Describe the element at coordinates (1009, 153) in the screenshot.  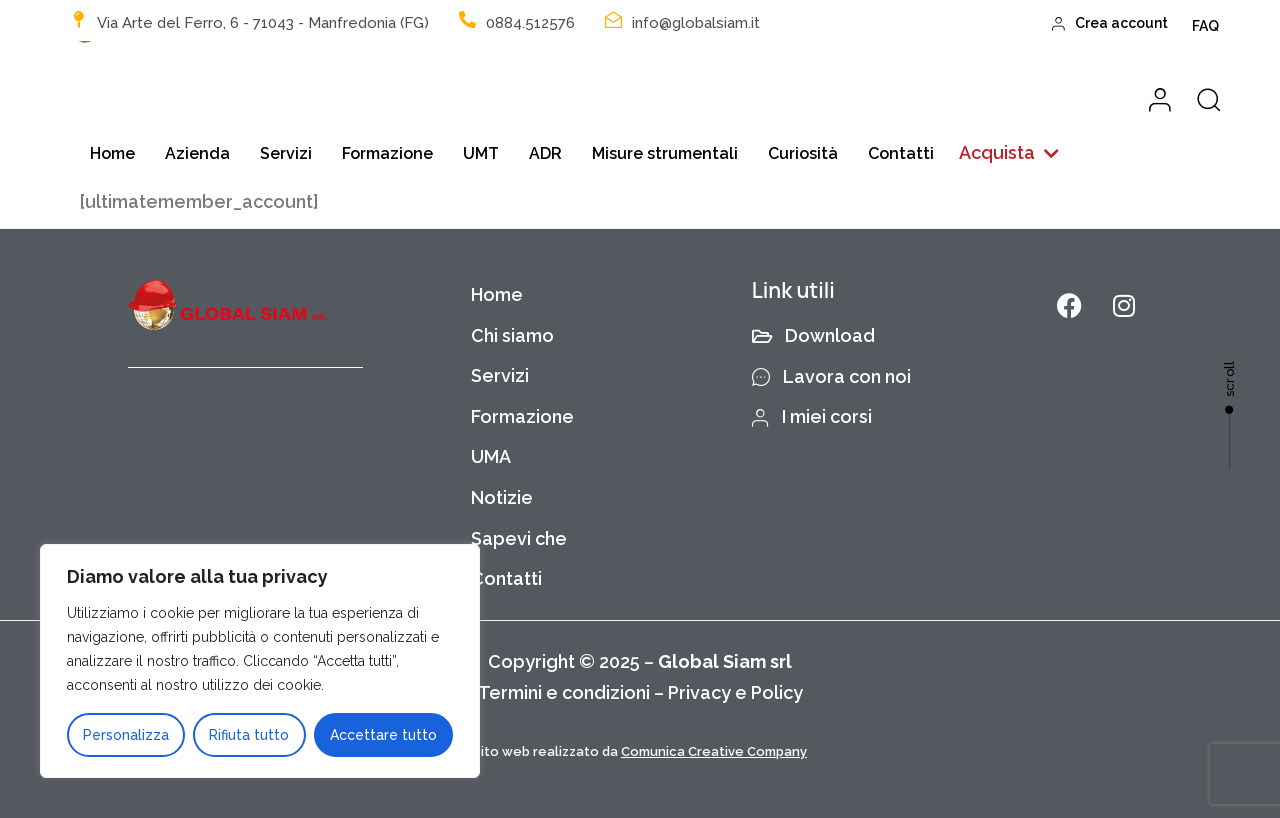
I see `[button]` at that location.